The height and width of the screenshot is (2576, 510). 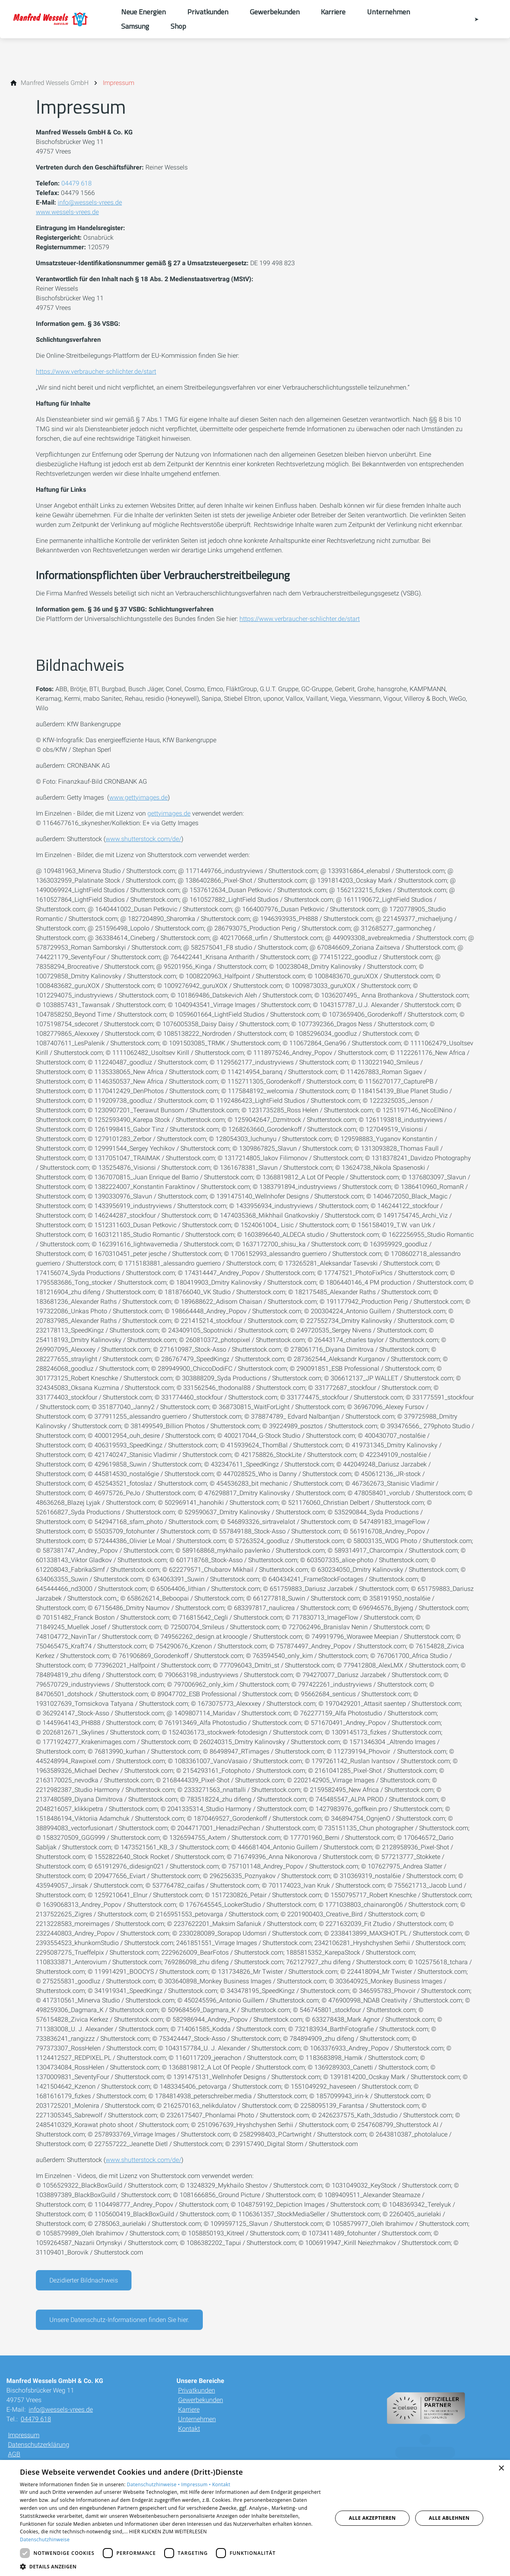 What do you see at coordinates (449, 2518) in the screenshot?
I see `Alle ablehnen [button]` at bounding box center [449, 2518].